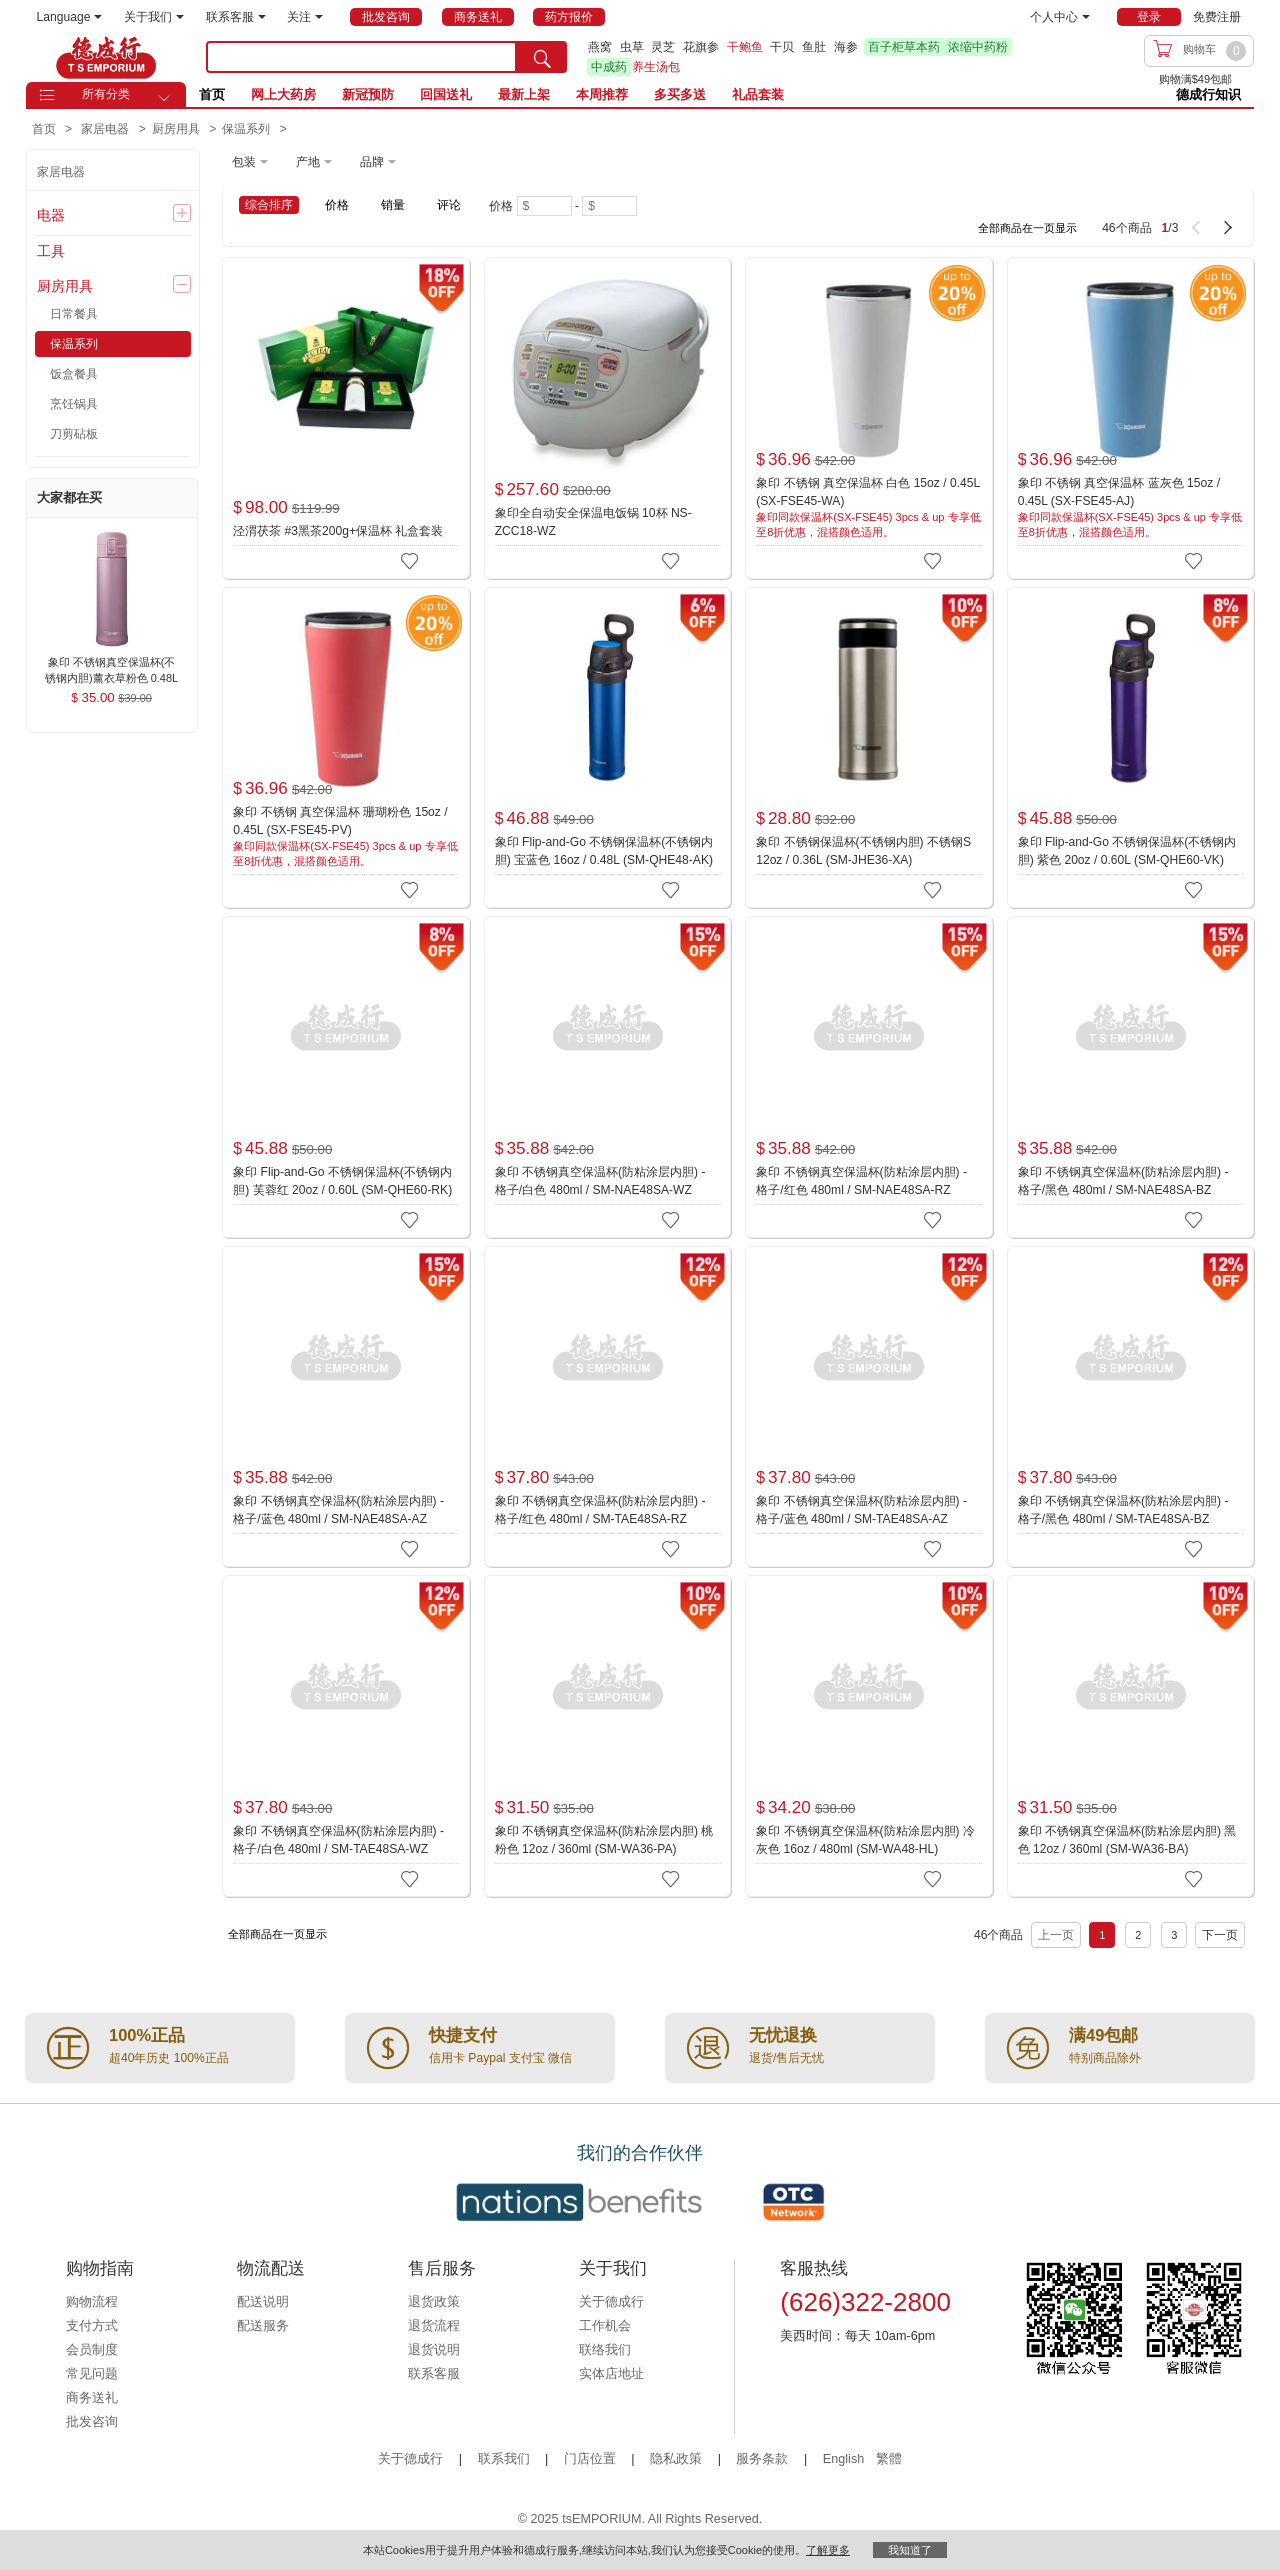 The height and width of the screenshot is (2570, 1280). What do you see at coordinates (434, 2326) in the screenshot?
I see `退货流程` at bounding box center [434, 2326].